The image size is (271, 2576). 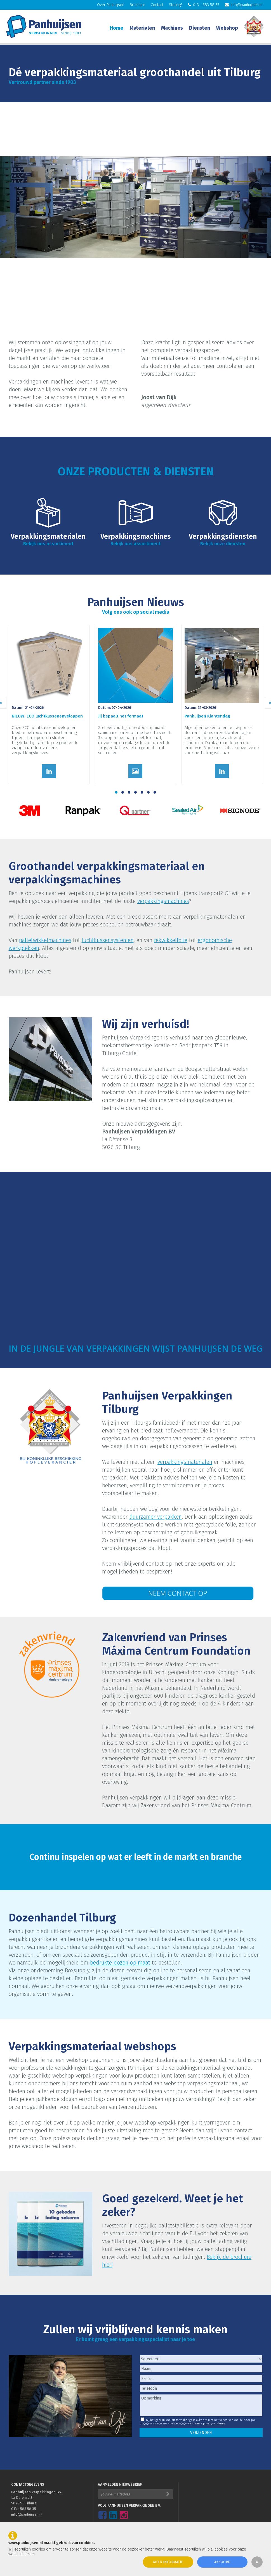 What do you see at coordinates (110, 5) in the screenshot?
I see `Over Panhuijsen` at bounding box center [110, 5].